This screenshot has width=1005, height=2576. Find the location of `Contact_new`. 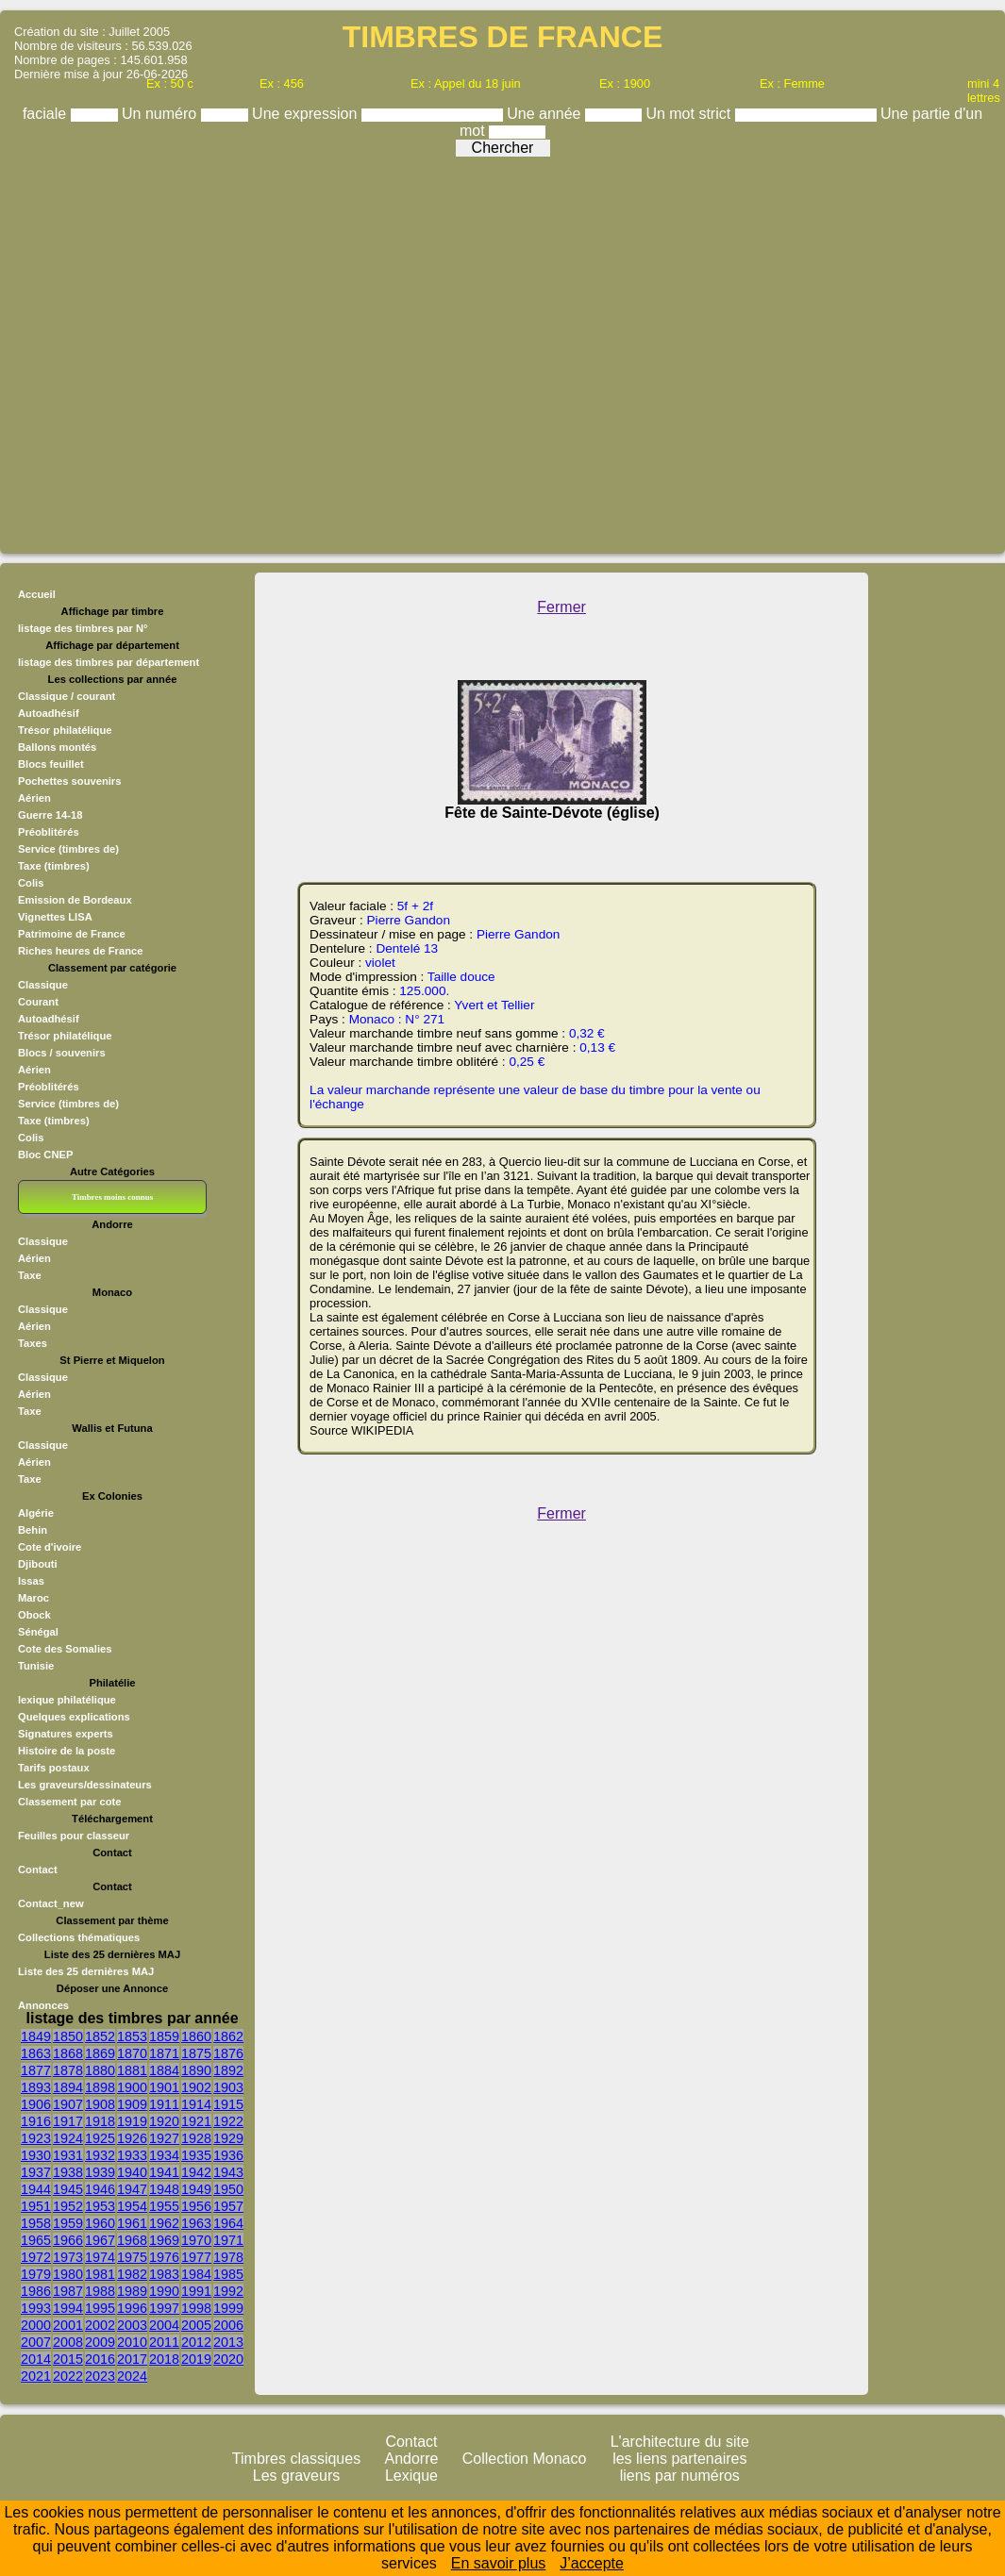

Contact_new is located at coordinates (51, 1903).